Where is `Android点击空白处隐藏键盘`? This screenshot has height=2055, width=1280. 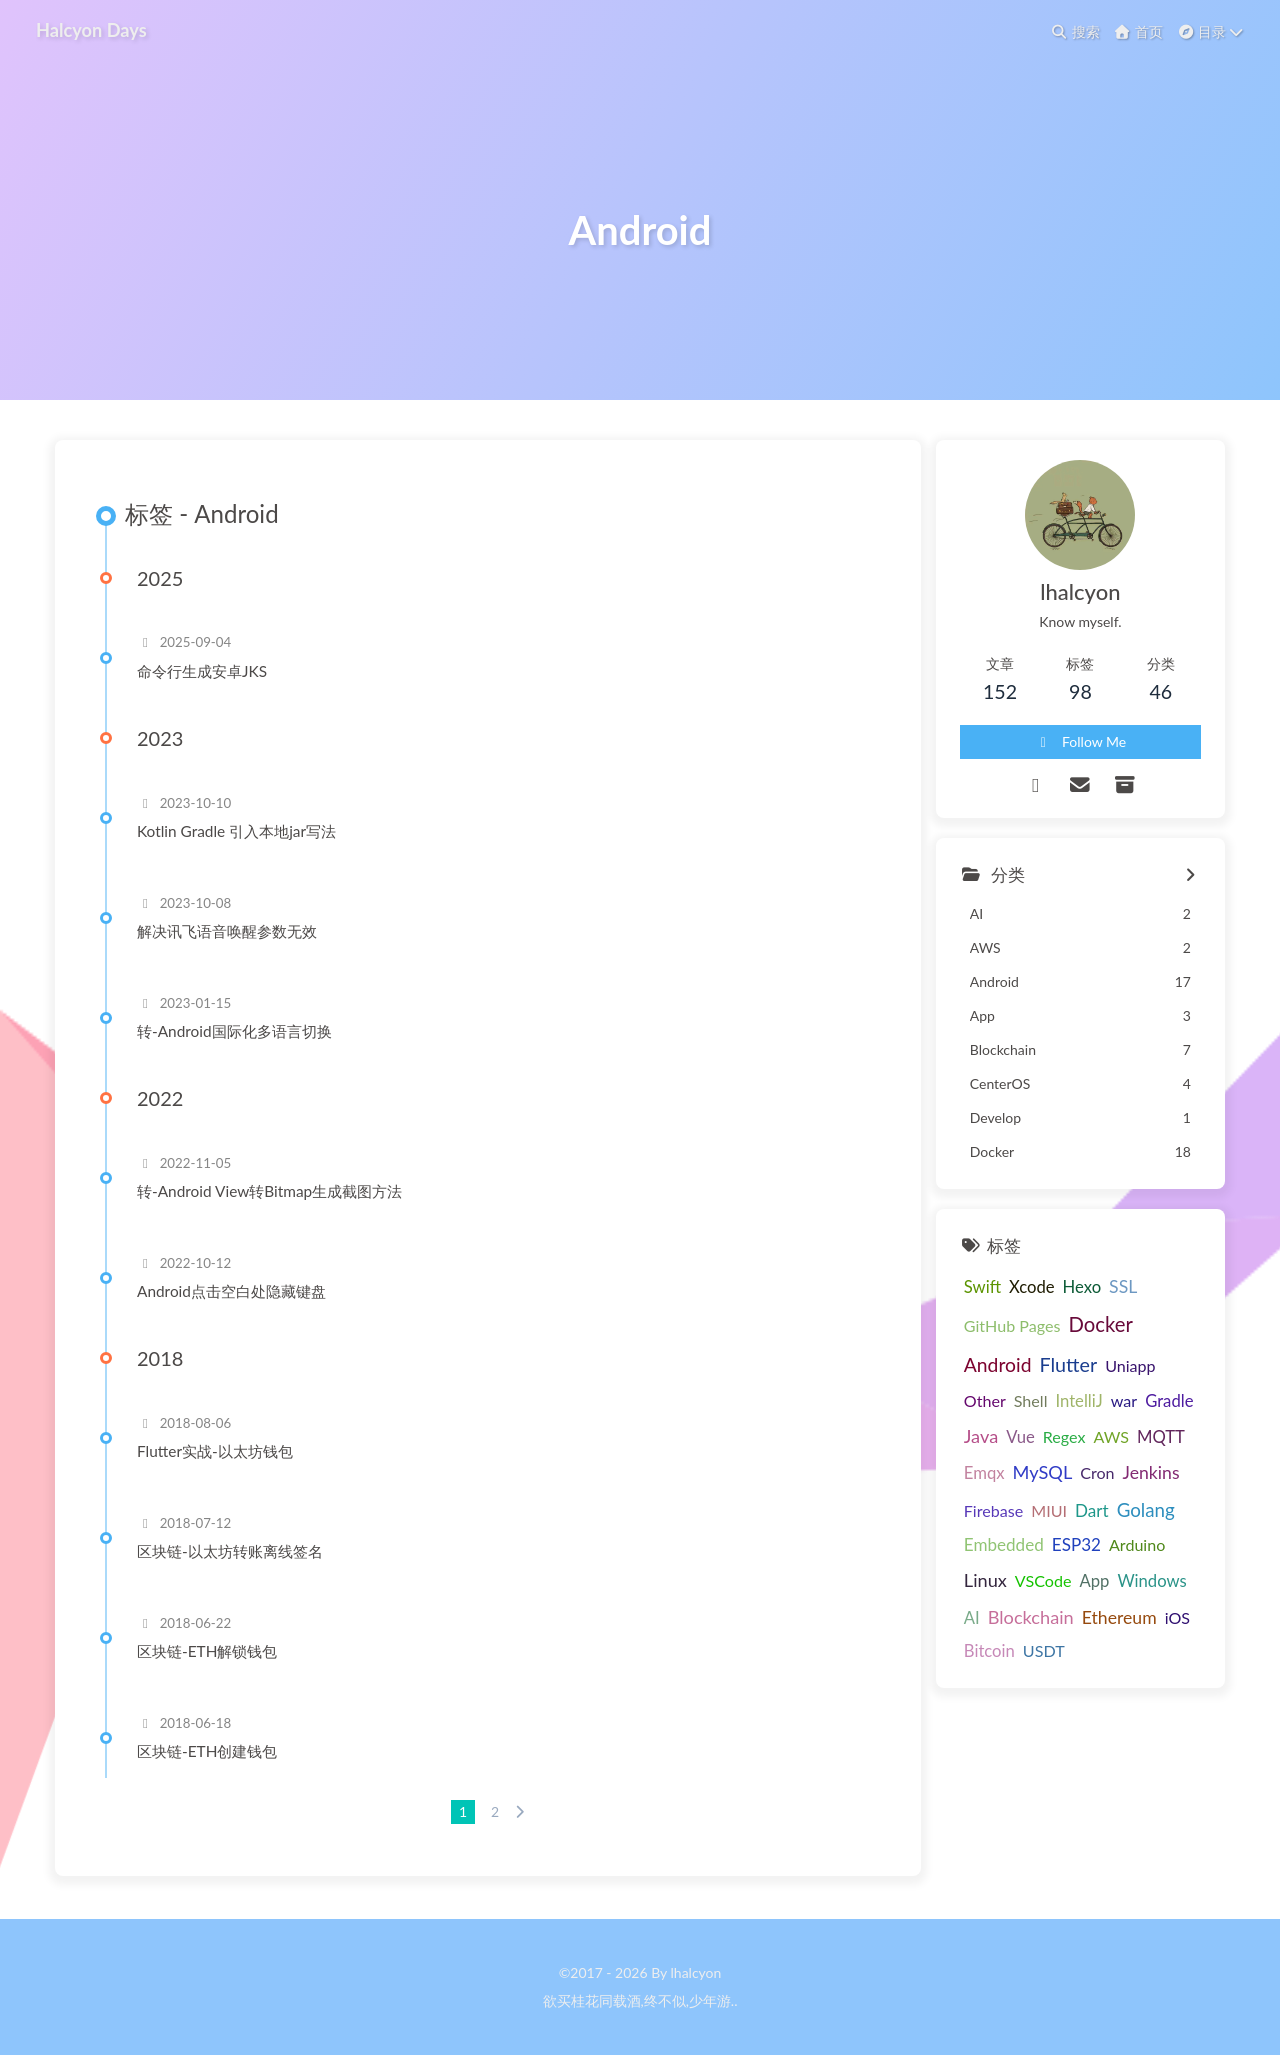 Android点击空白处隐藏键盘 is located at coordinates (231, 1291).